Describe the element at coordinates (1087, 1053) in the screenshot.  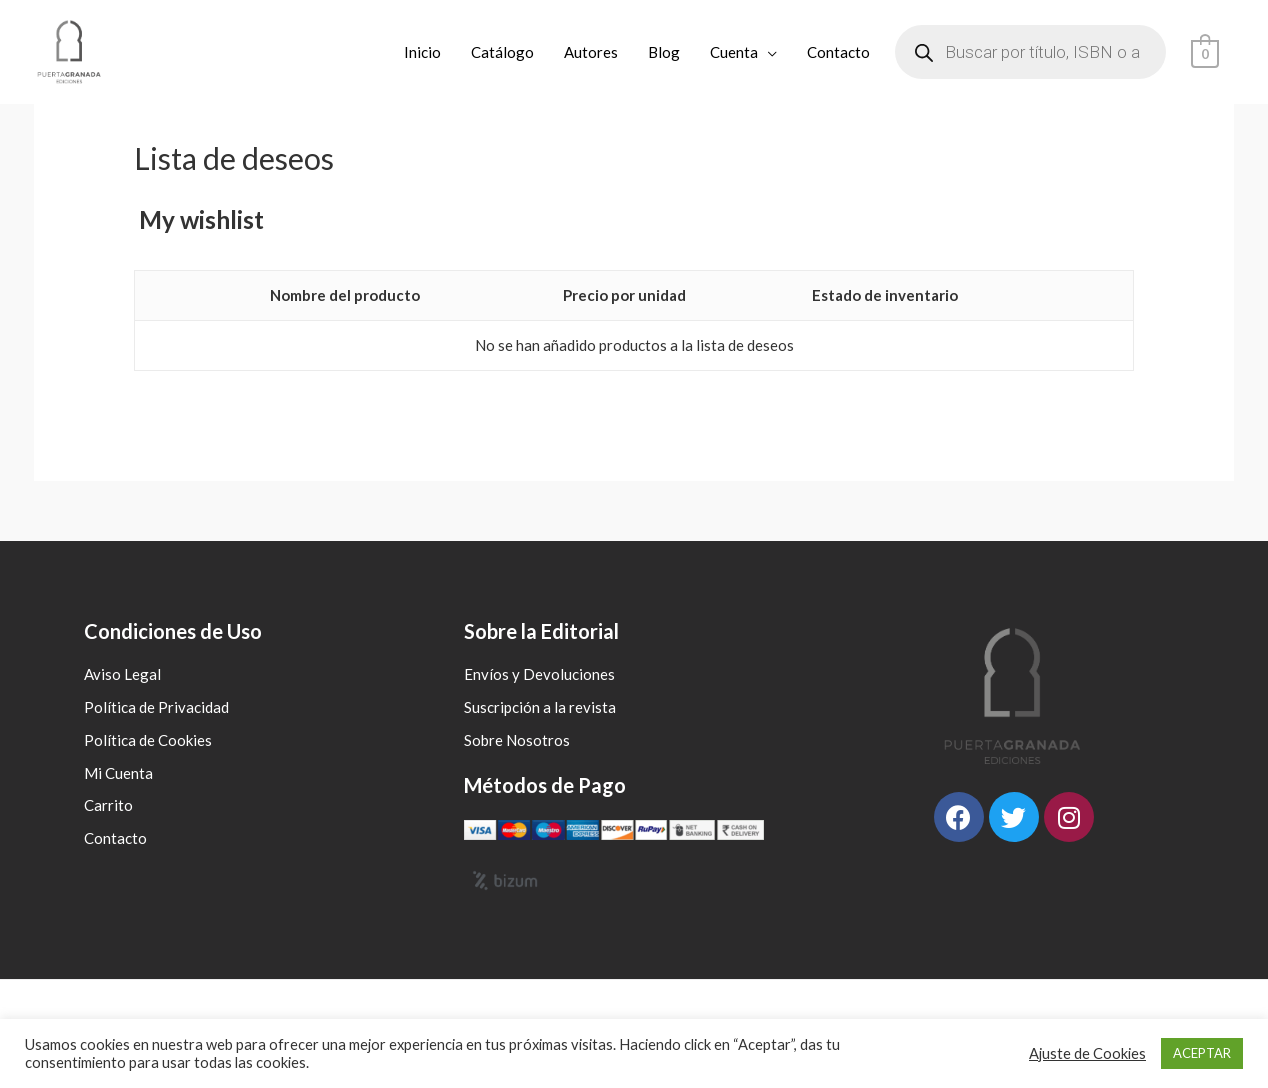
I see `Ajuste de Cookies [button]` at that location.